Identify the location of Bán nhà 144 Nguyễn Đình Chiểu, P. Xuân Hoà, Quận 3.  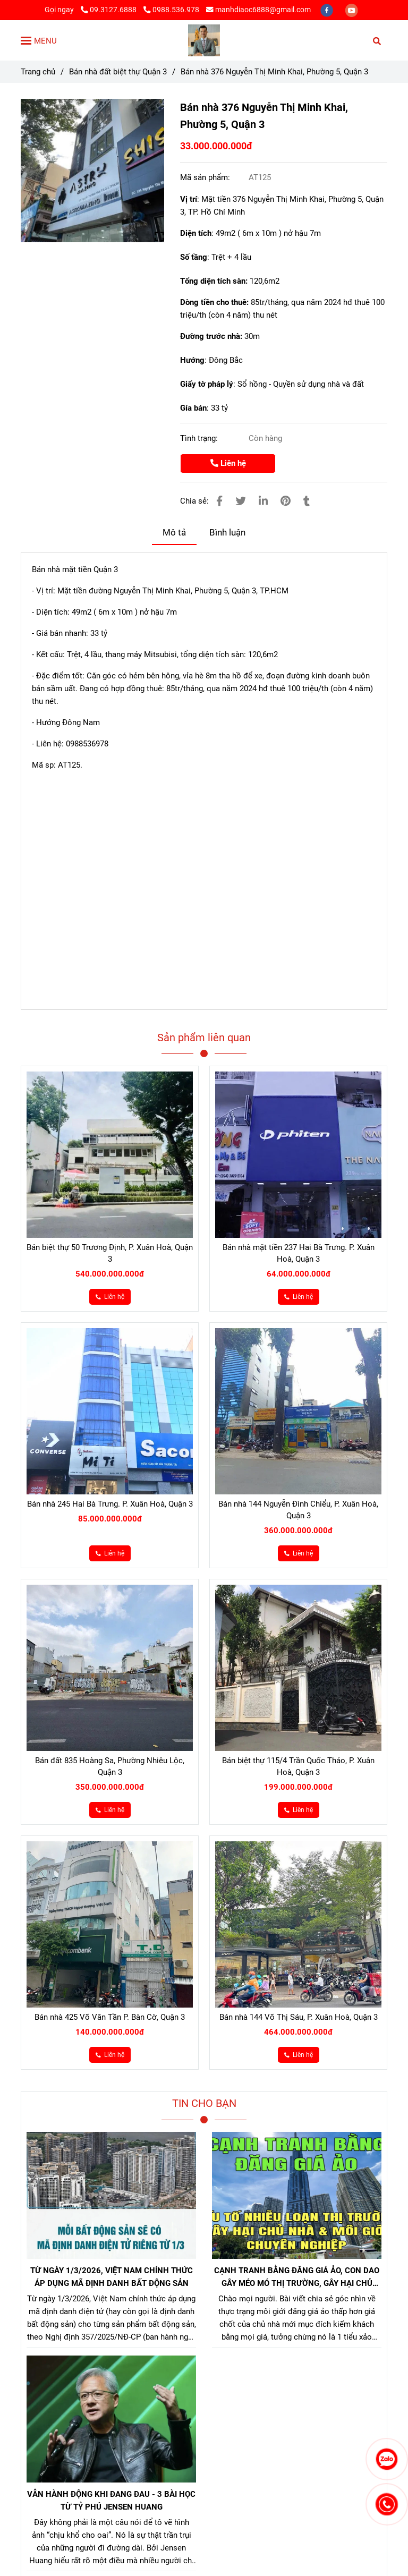
(298, 1509).